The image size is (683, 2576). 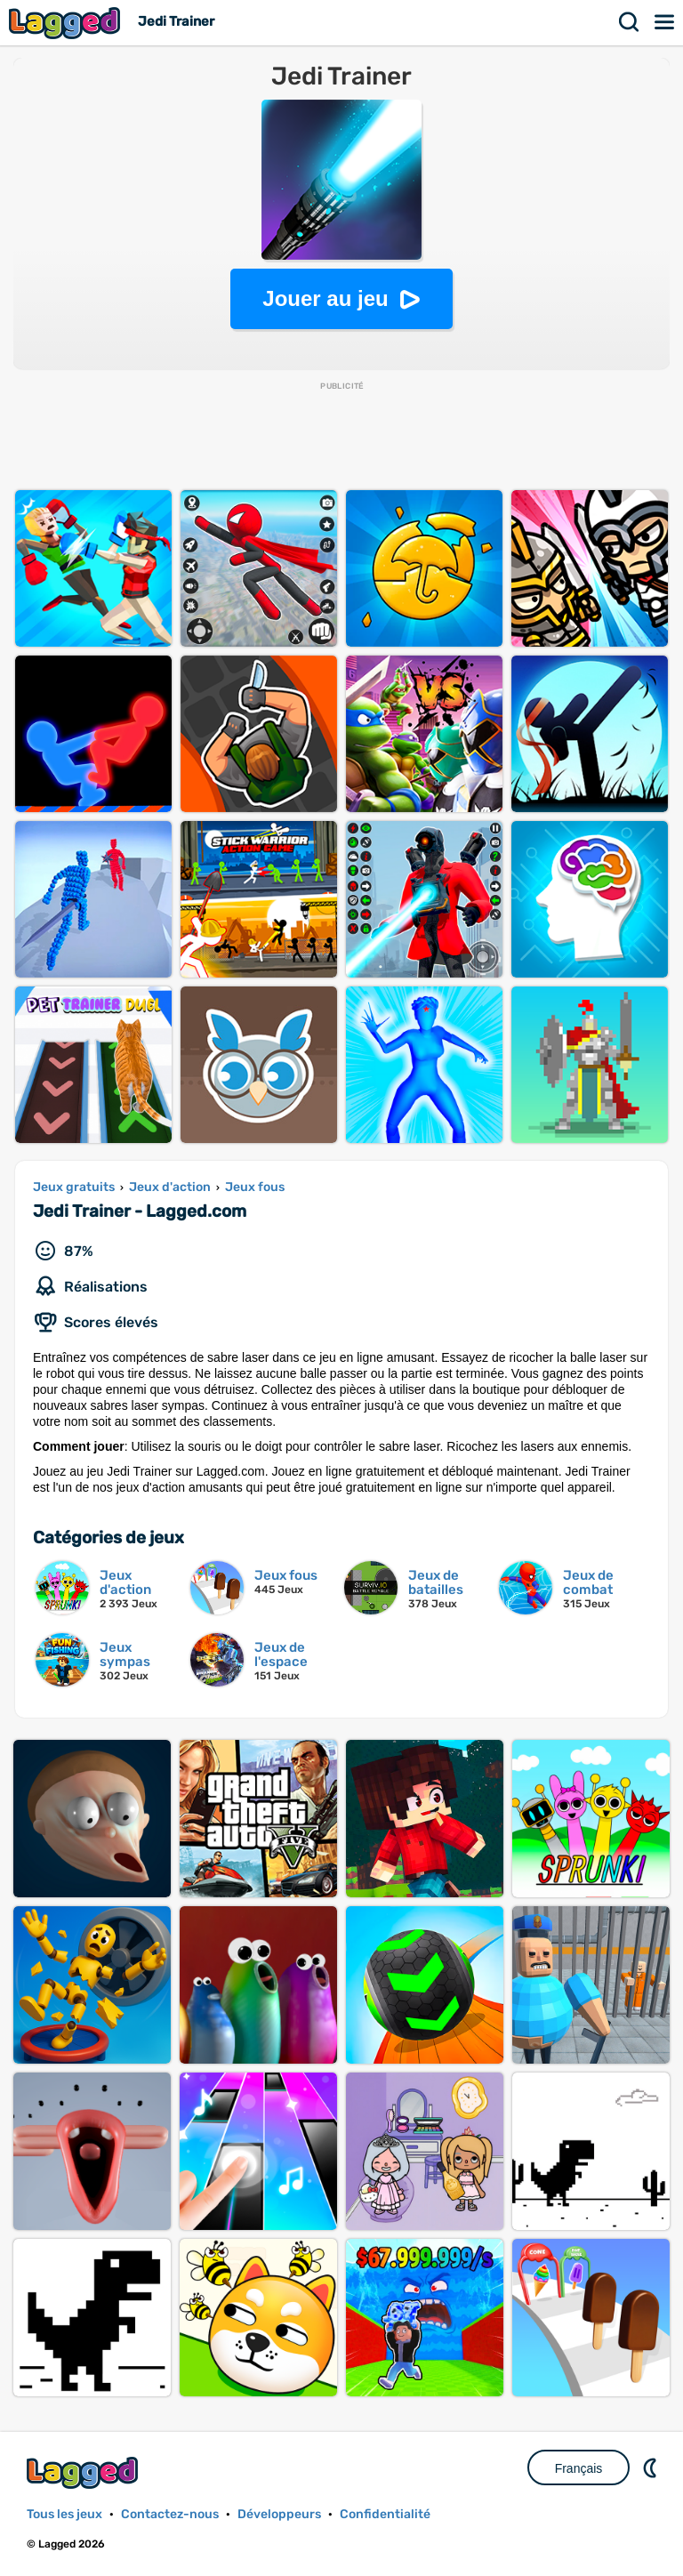 What do you see at coordinates (665, 22) in the screenshot?
I see `Menu` at bounding box center [665, 22].